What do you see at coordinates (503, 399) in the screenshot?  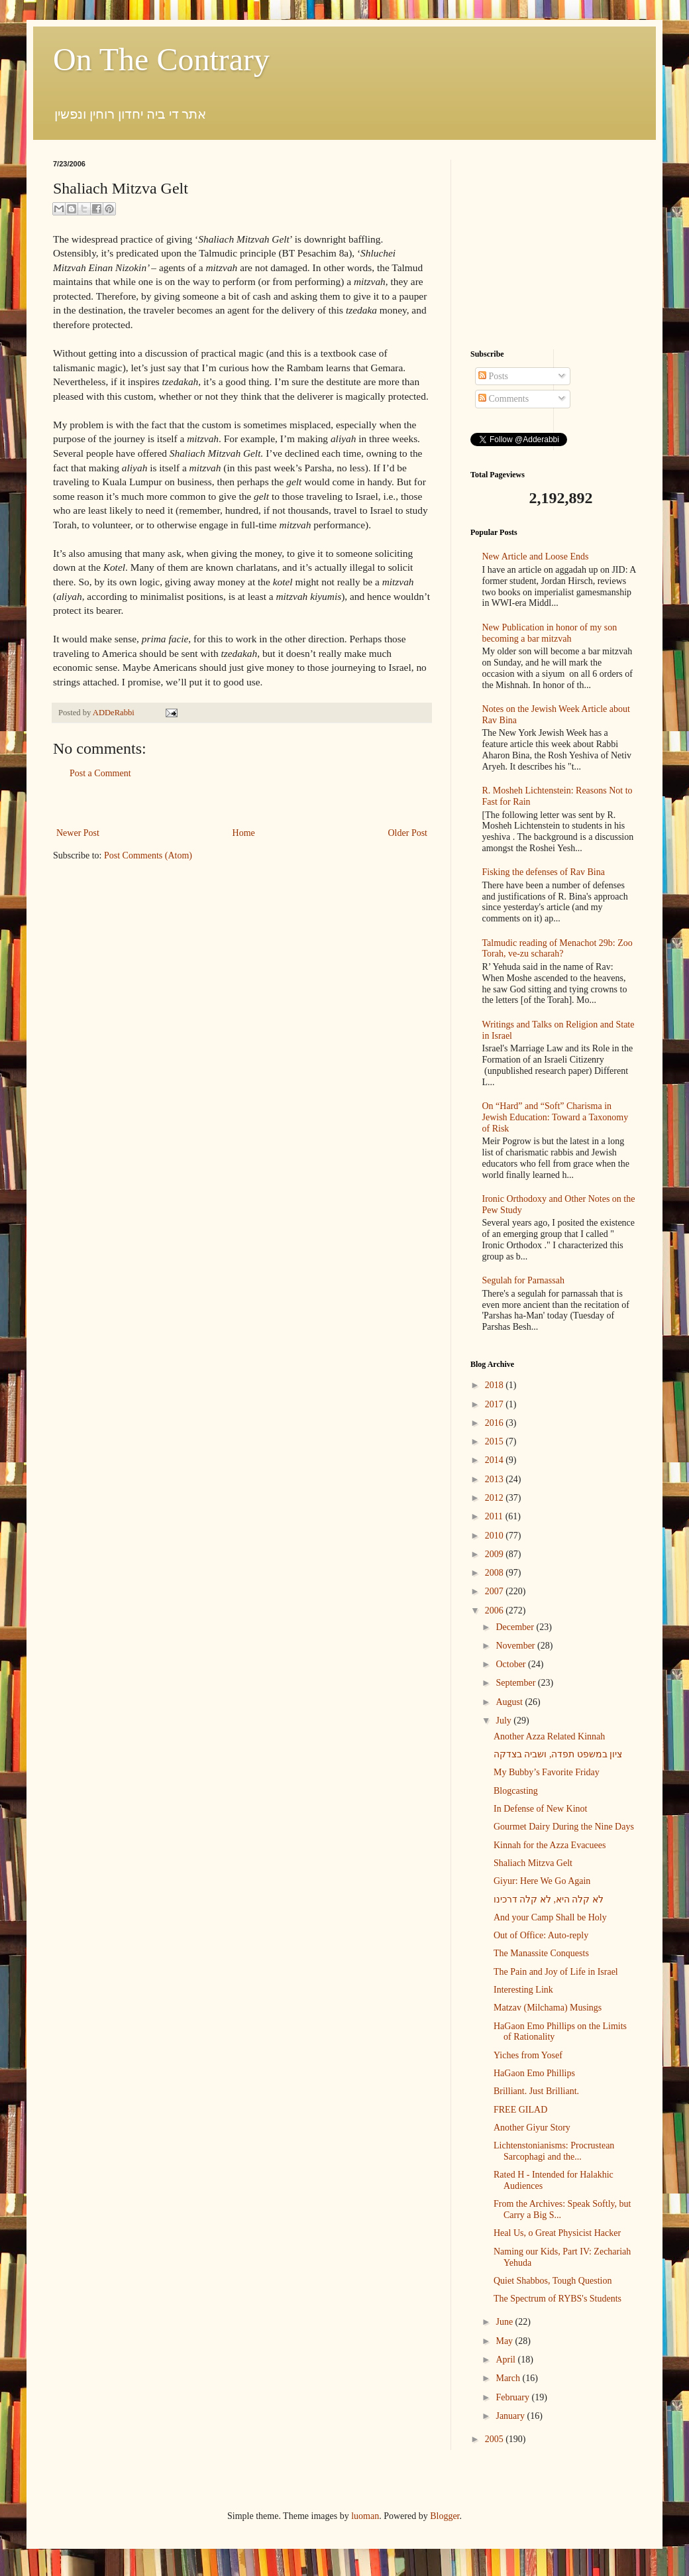 I see `Comments` at bounding box center [503, 399].